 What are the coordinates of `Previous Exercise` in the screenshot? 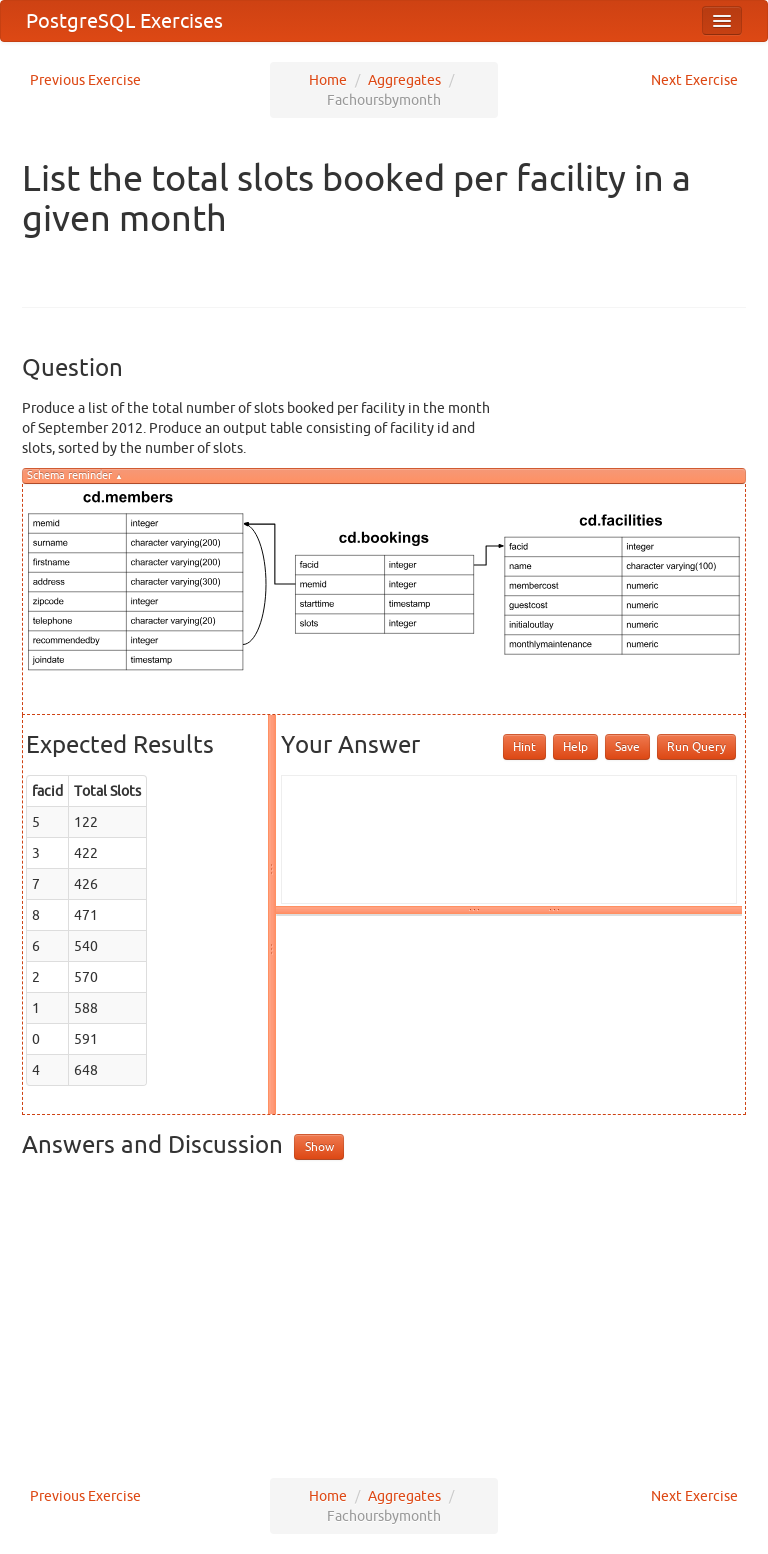 It's located at (85, 80).